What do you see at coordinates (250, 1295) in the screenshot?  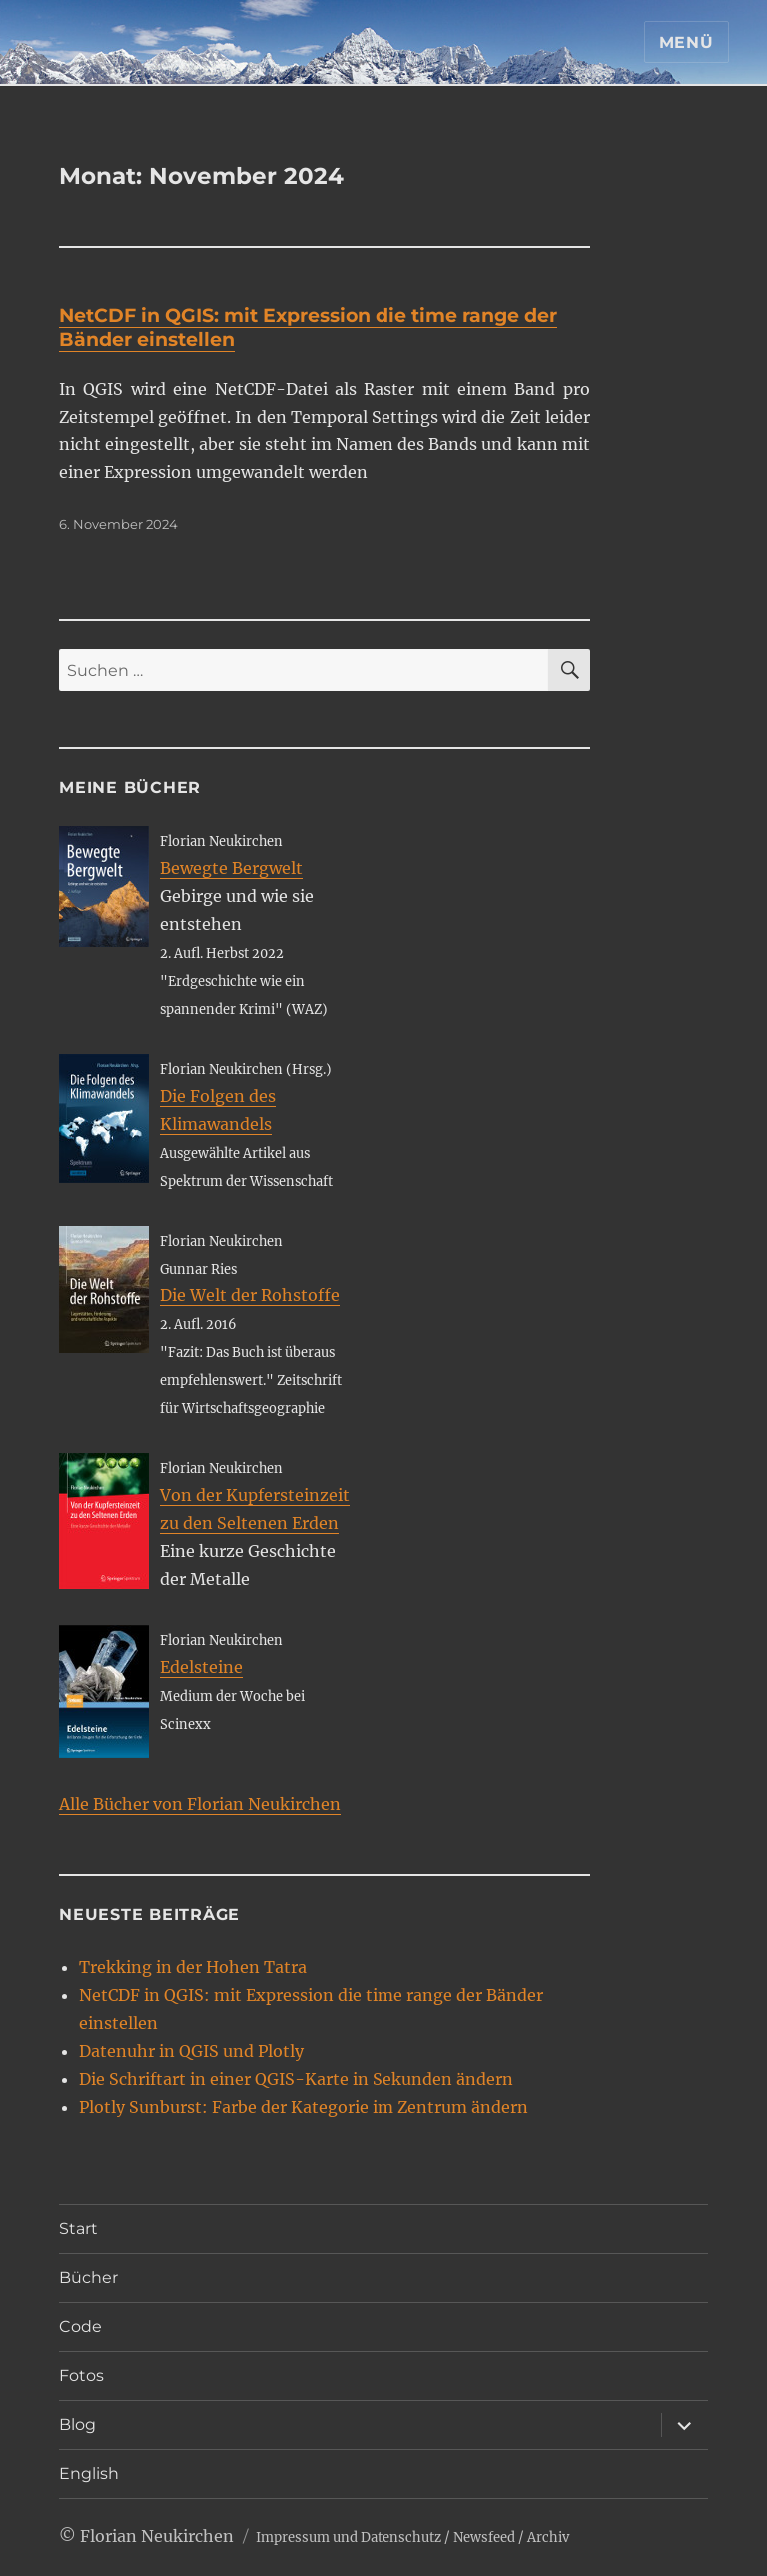 I see `Die Welt der Rohstoffe` at bounding box center [250, 1295].